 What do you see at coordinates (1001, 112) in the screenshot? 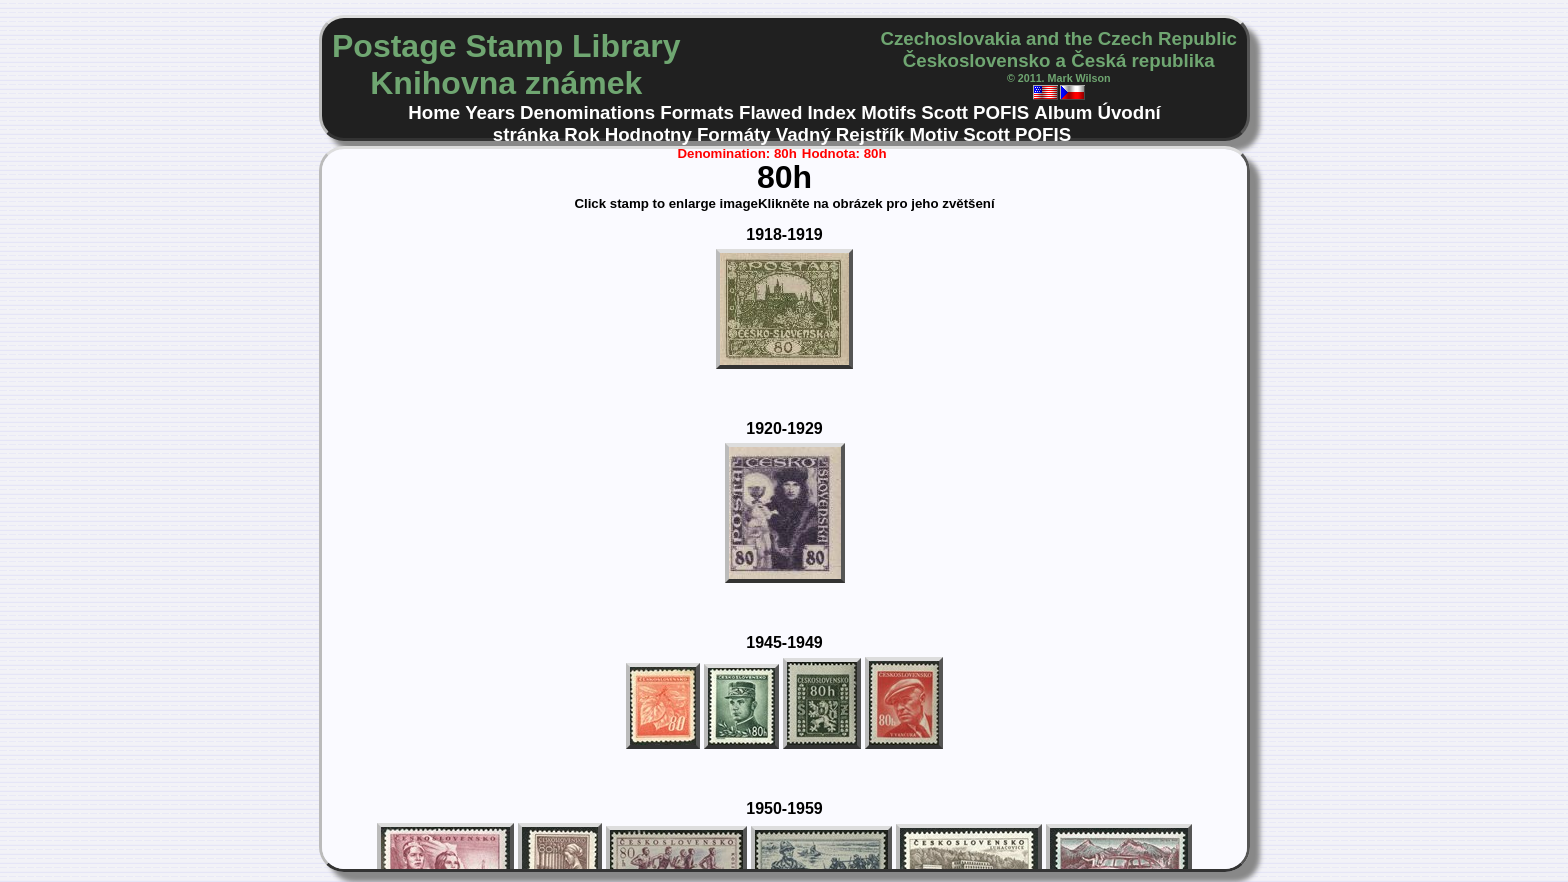
I see `POFIS` at bounding box center [1001, 112].